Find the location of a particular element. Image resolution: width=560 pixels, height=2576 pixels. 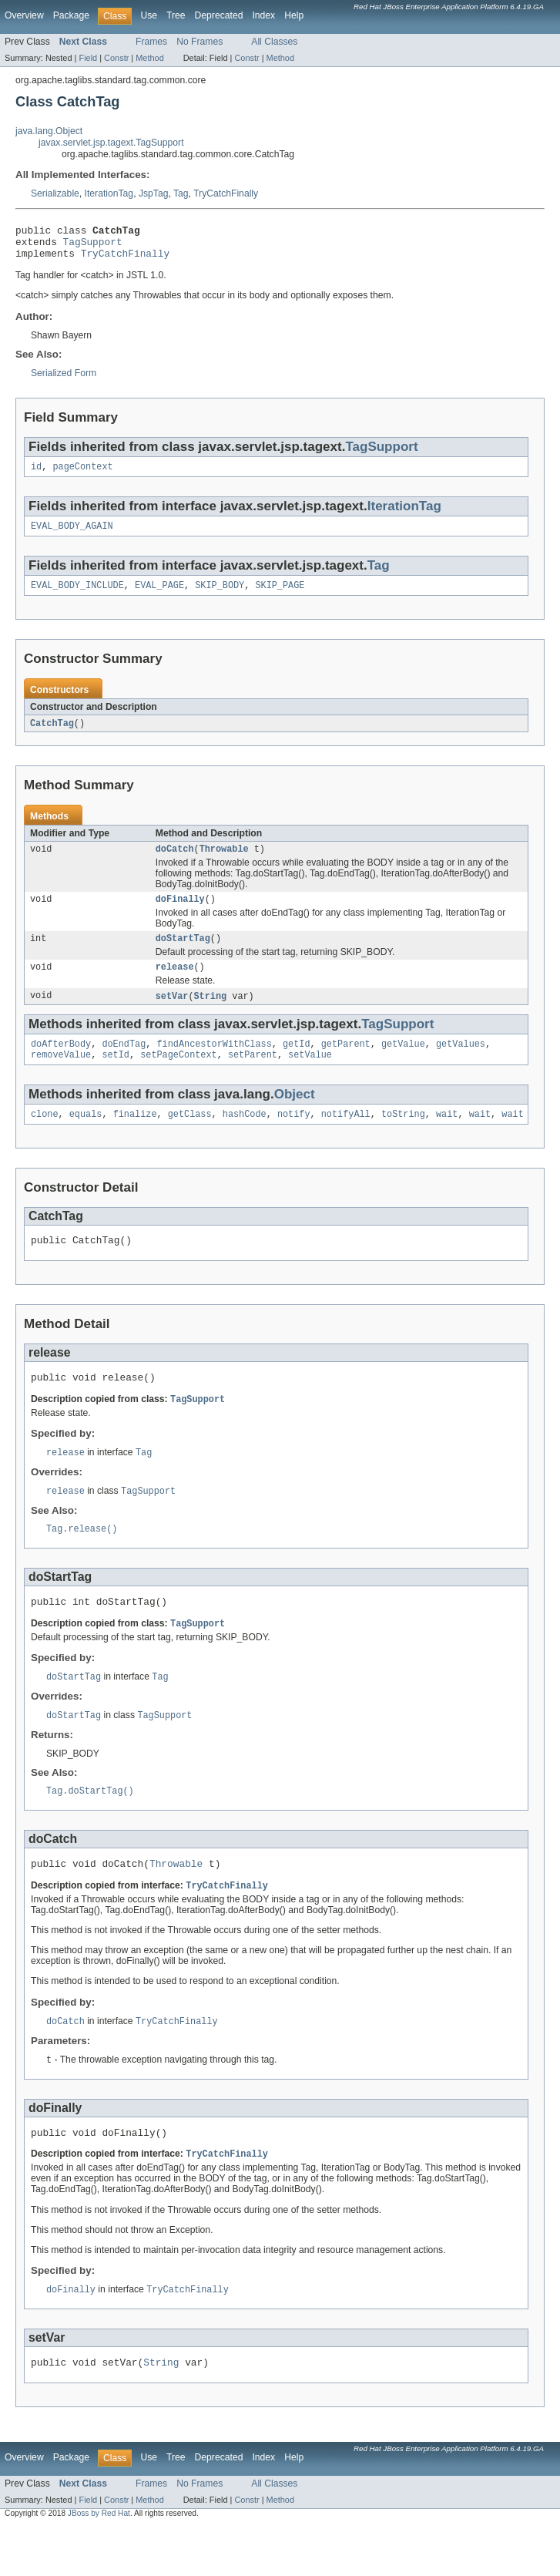

Constr is located at coordinates (116, 57).